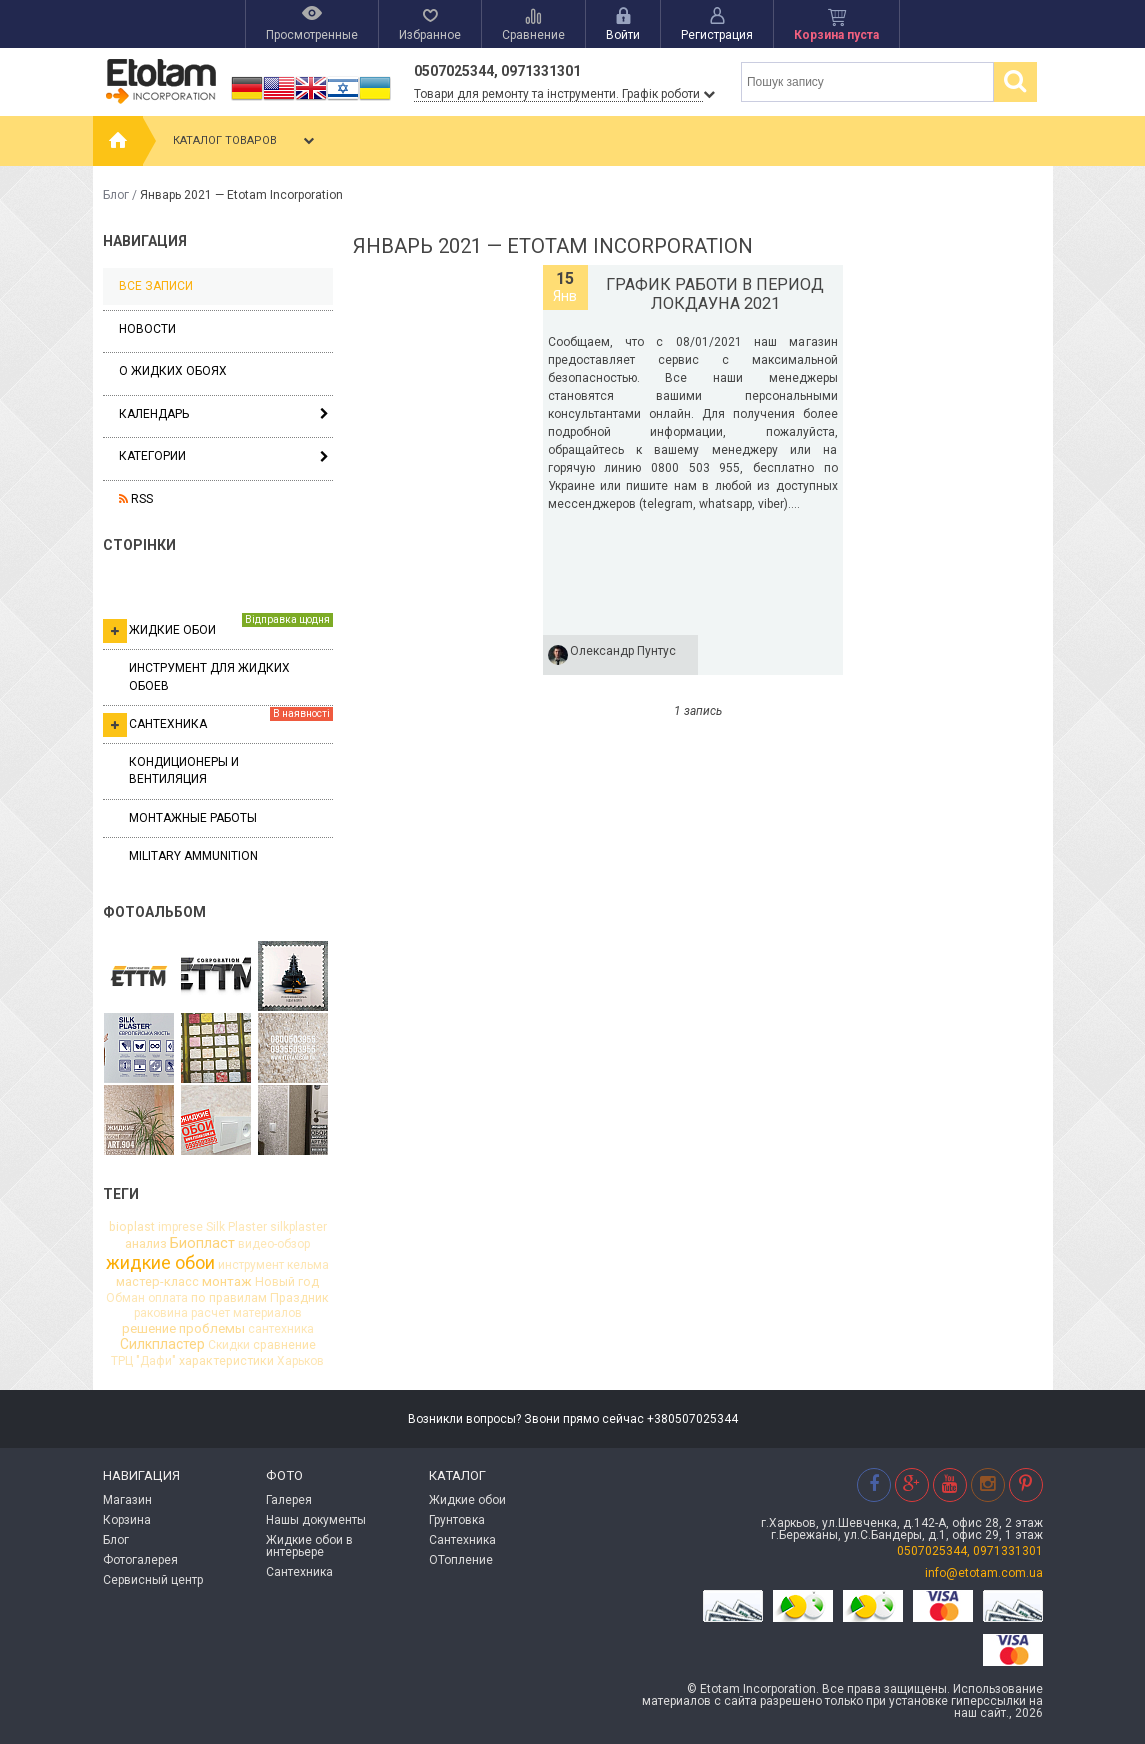 This screenshot has width=1145, height=1744. What do you see at coordinates (161, 1313) in the screenshot?
I see `раковина` at bounding box center [161, 1313].